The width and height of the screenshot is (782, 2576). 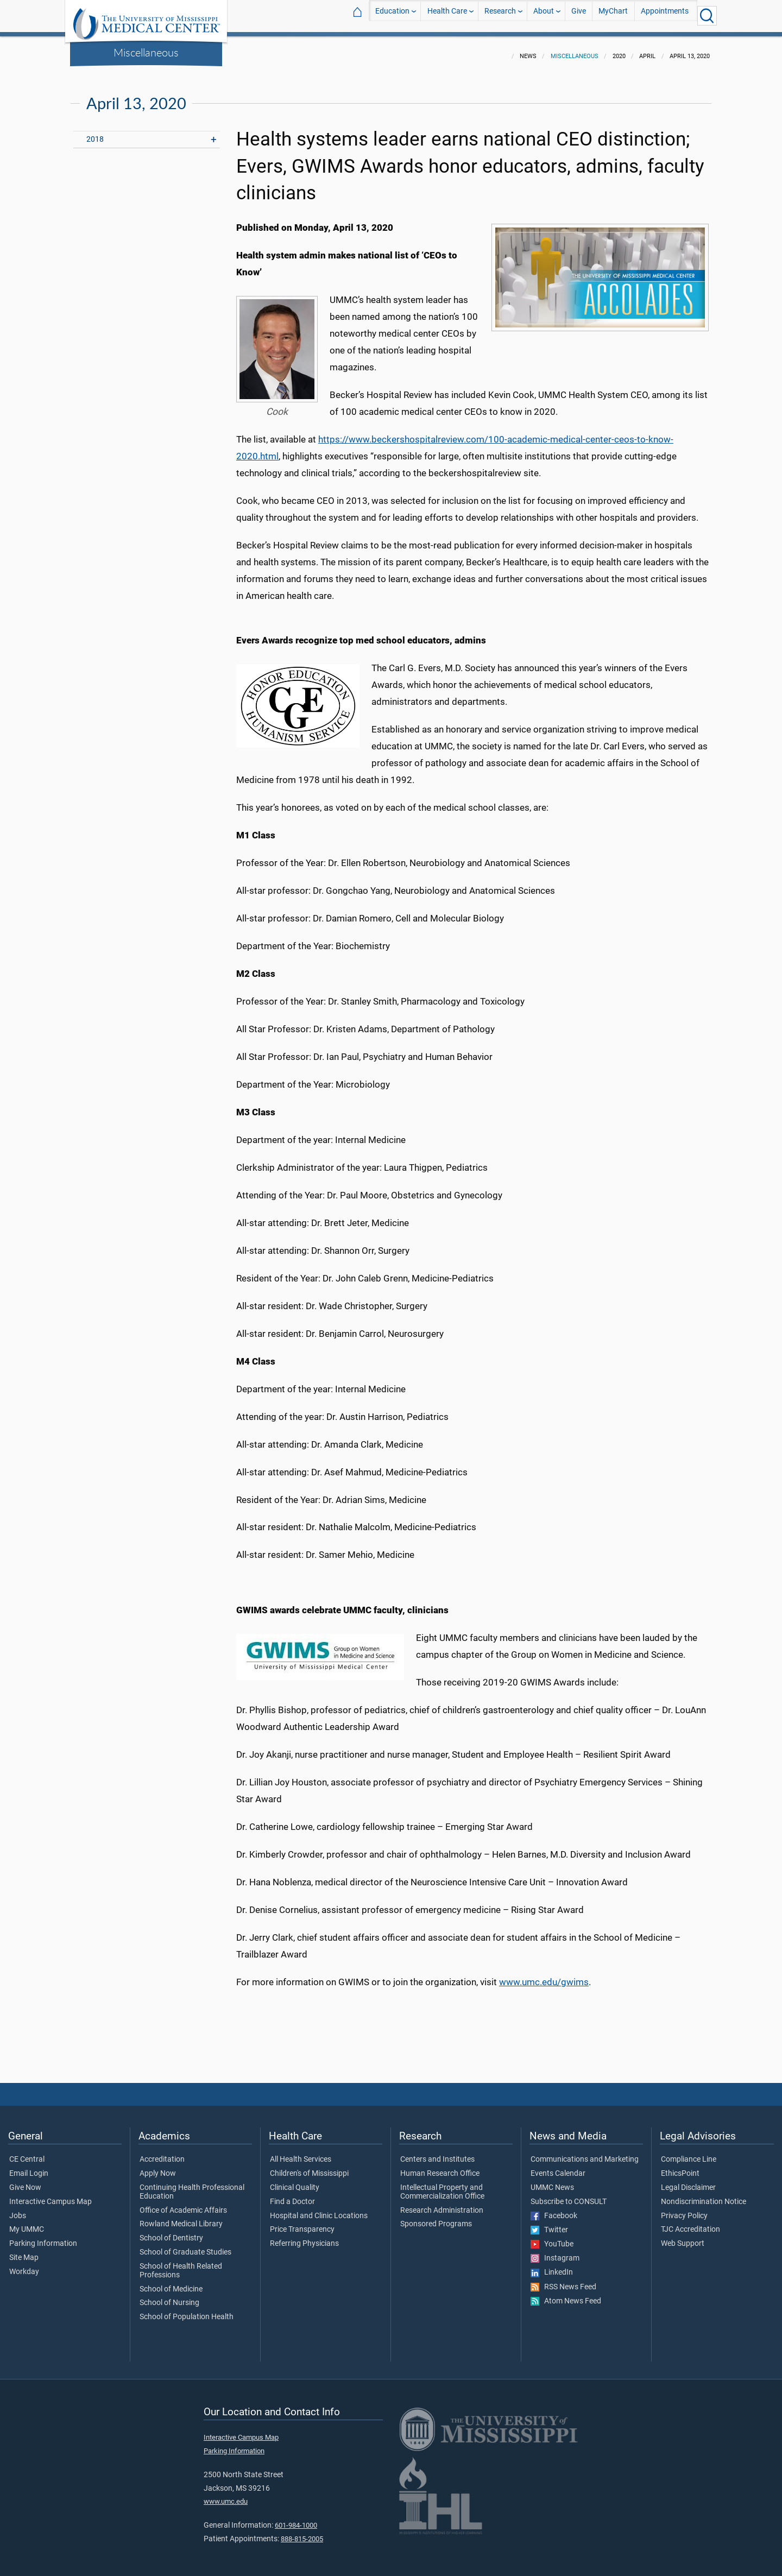 I want to click on Communications and Marketing, so click(x=585, y=2153).